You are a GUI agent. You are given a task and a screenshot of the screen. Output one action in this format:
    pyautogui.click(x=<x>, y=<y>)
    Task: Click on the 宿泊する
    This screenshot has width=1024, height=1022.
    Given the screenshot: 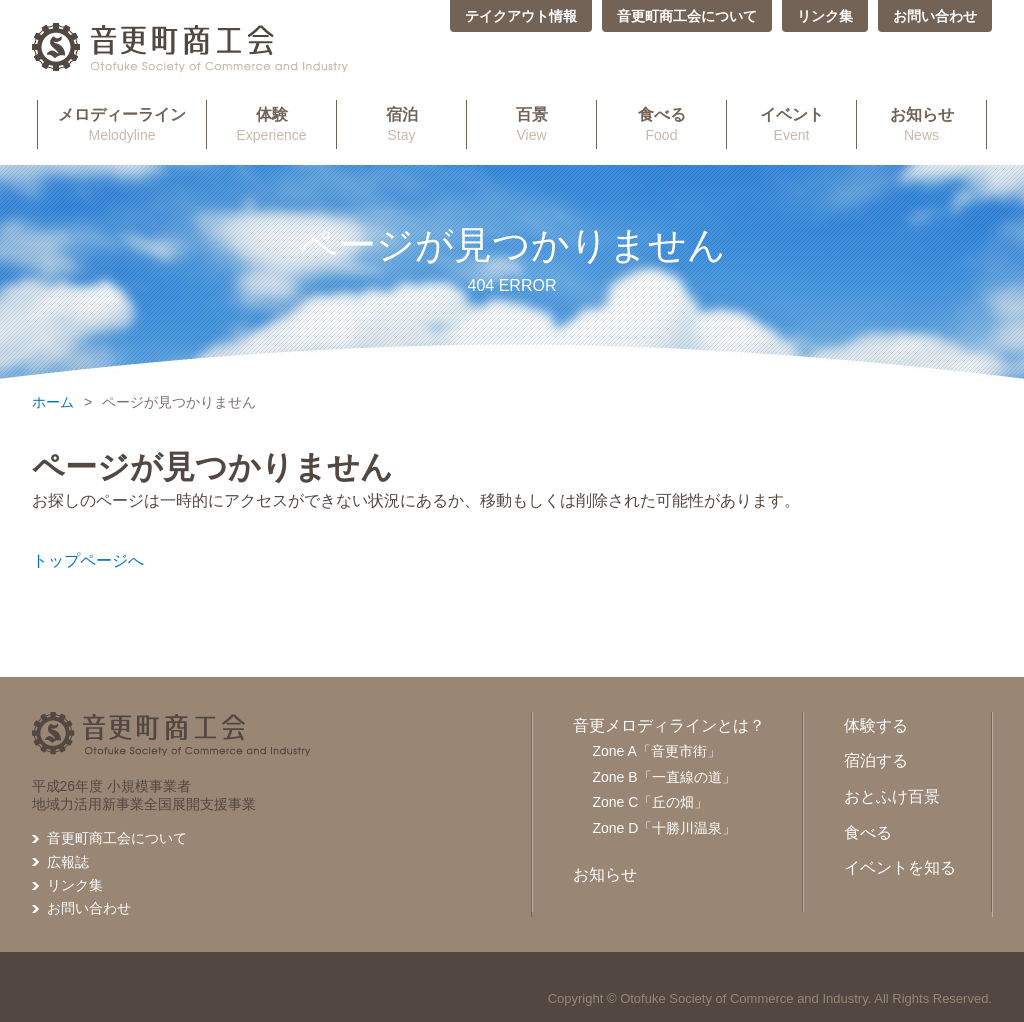 What is the action you would take?
    pyautogui.click(x=876, y=760)
    